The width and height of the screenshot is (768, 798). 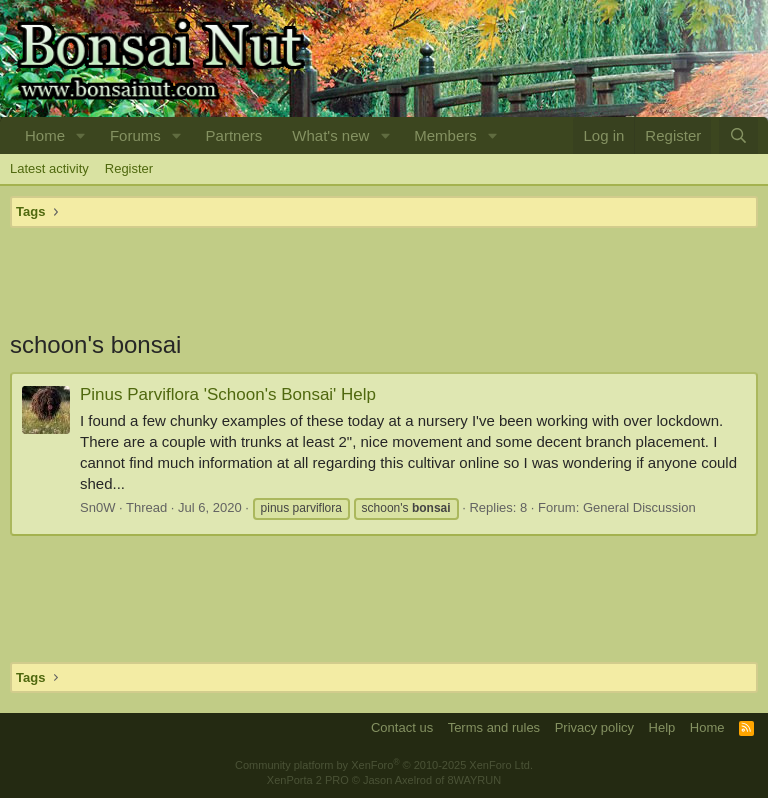 What do you see at coordinates (45, 135) in the screenshot?
I see `Home` at bounding box center [45, 135].